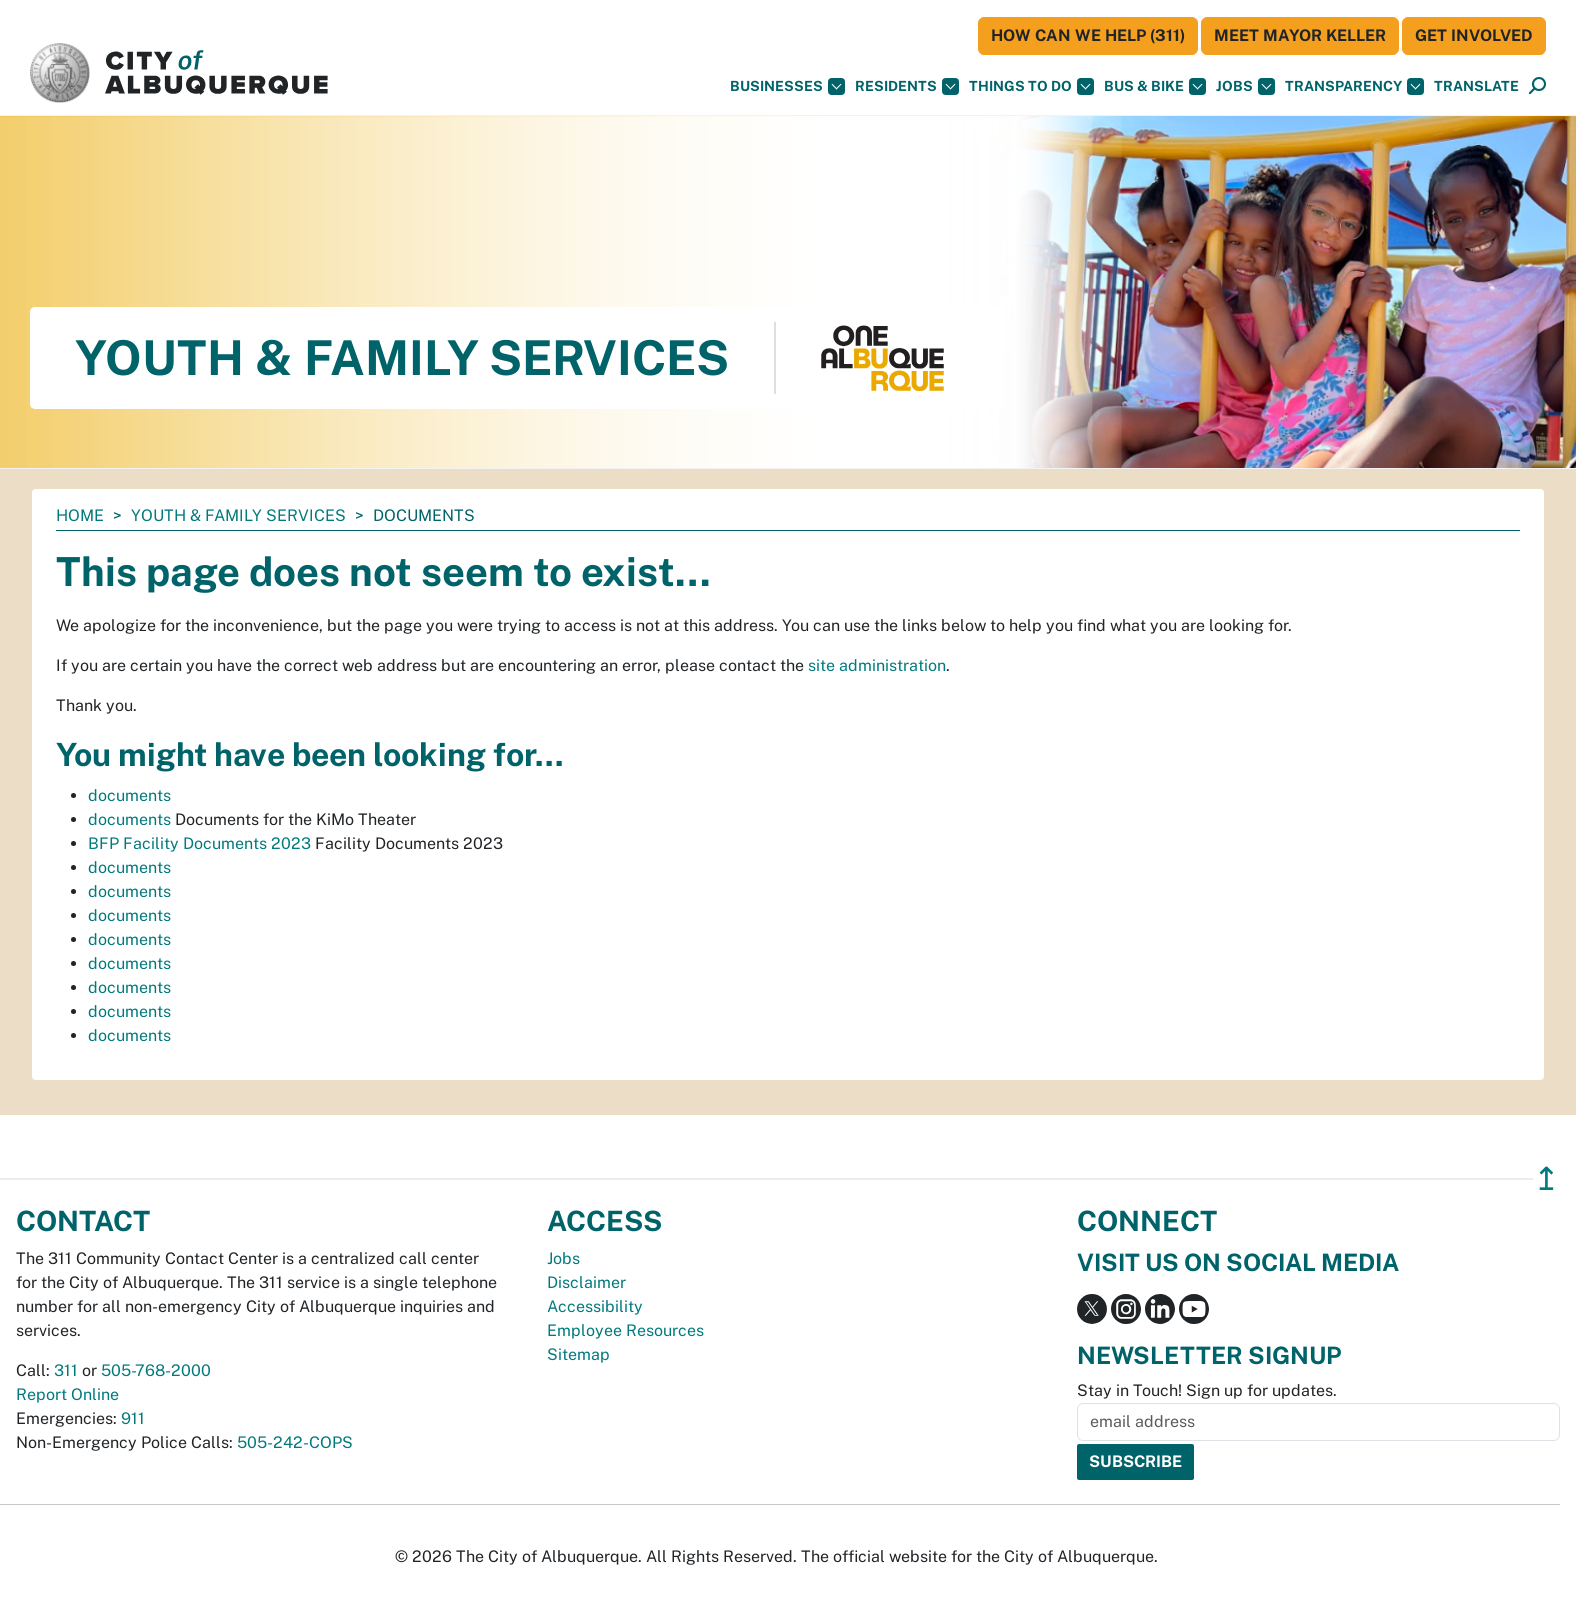  Describe the element at coordinates (1207, 1390) in the screenshot. I see `Stay in Touch! Sign up for updates.` at that location.